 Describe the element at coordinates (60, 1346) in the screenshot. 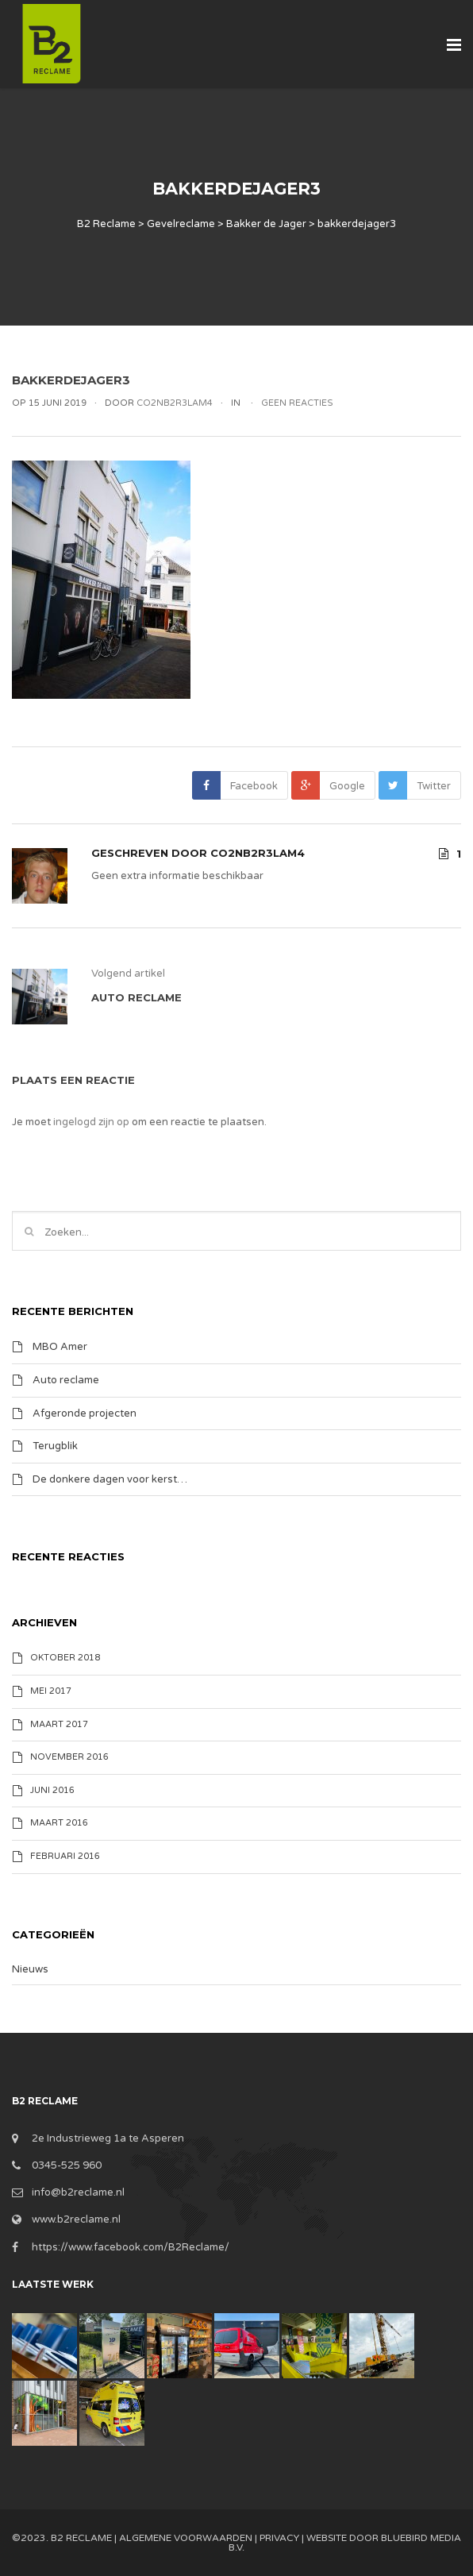

I see `MBO Amer` at that location.